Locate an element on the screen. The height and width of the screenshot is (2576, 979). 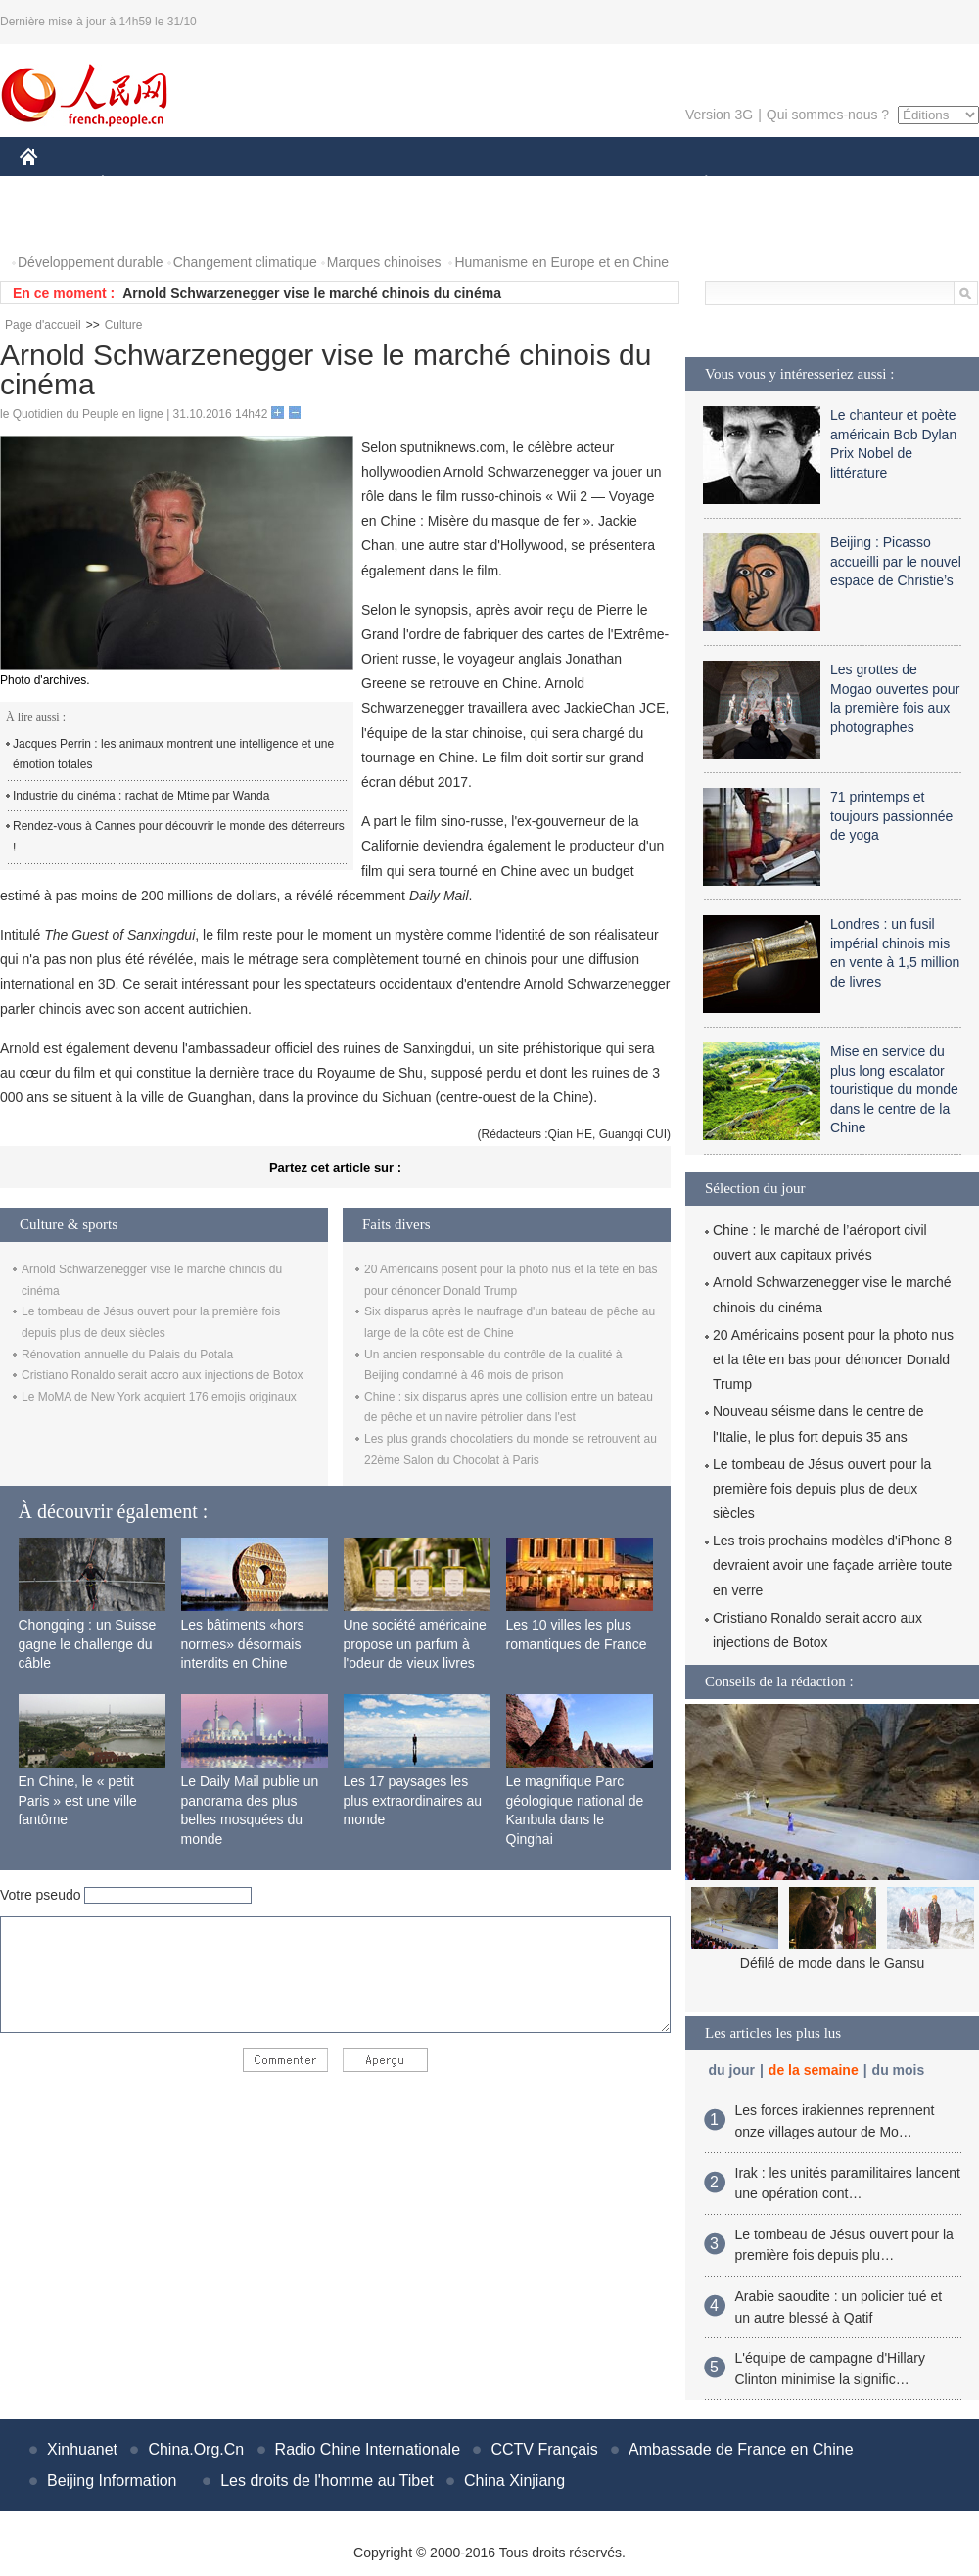
China.Org.Cn is located at coordinates (196, 2449).